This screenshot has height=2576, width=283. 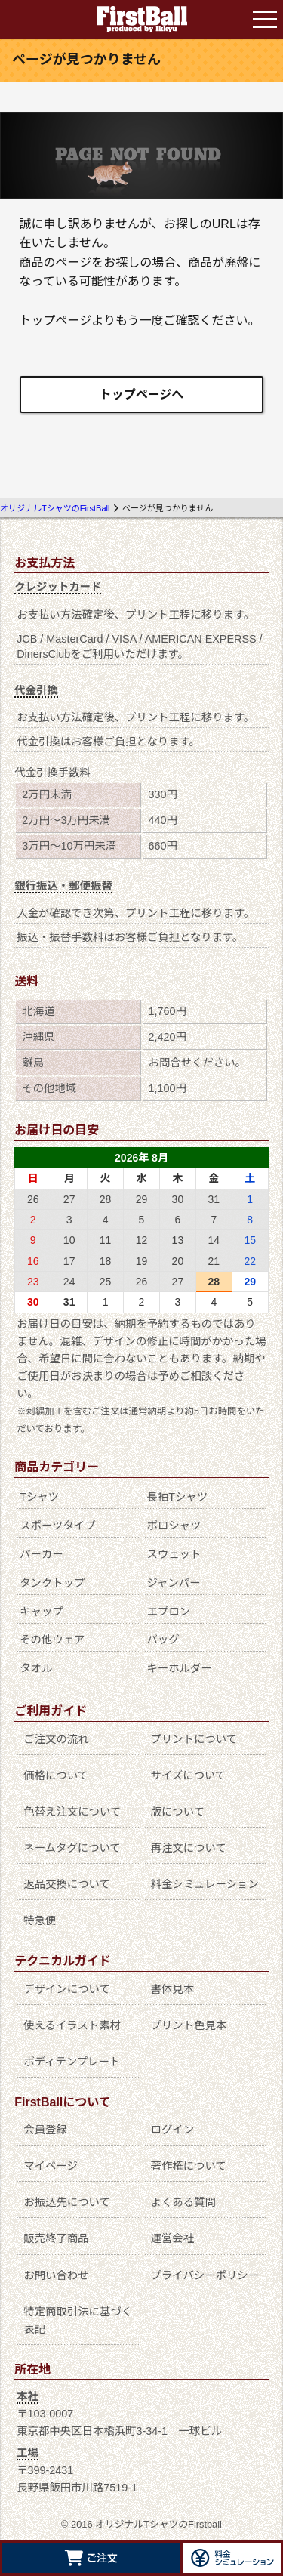 I want to click on 著作権について, so click(x=188, y=2166).